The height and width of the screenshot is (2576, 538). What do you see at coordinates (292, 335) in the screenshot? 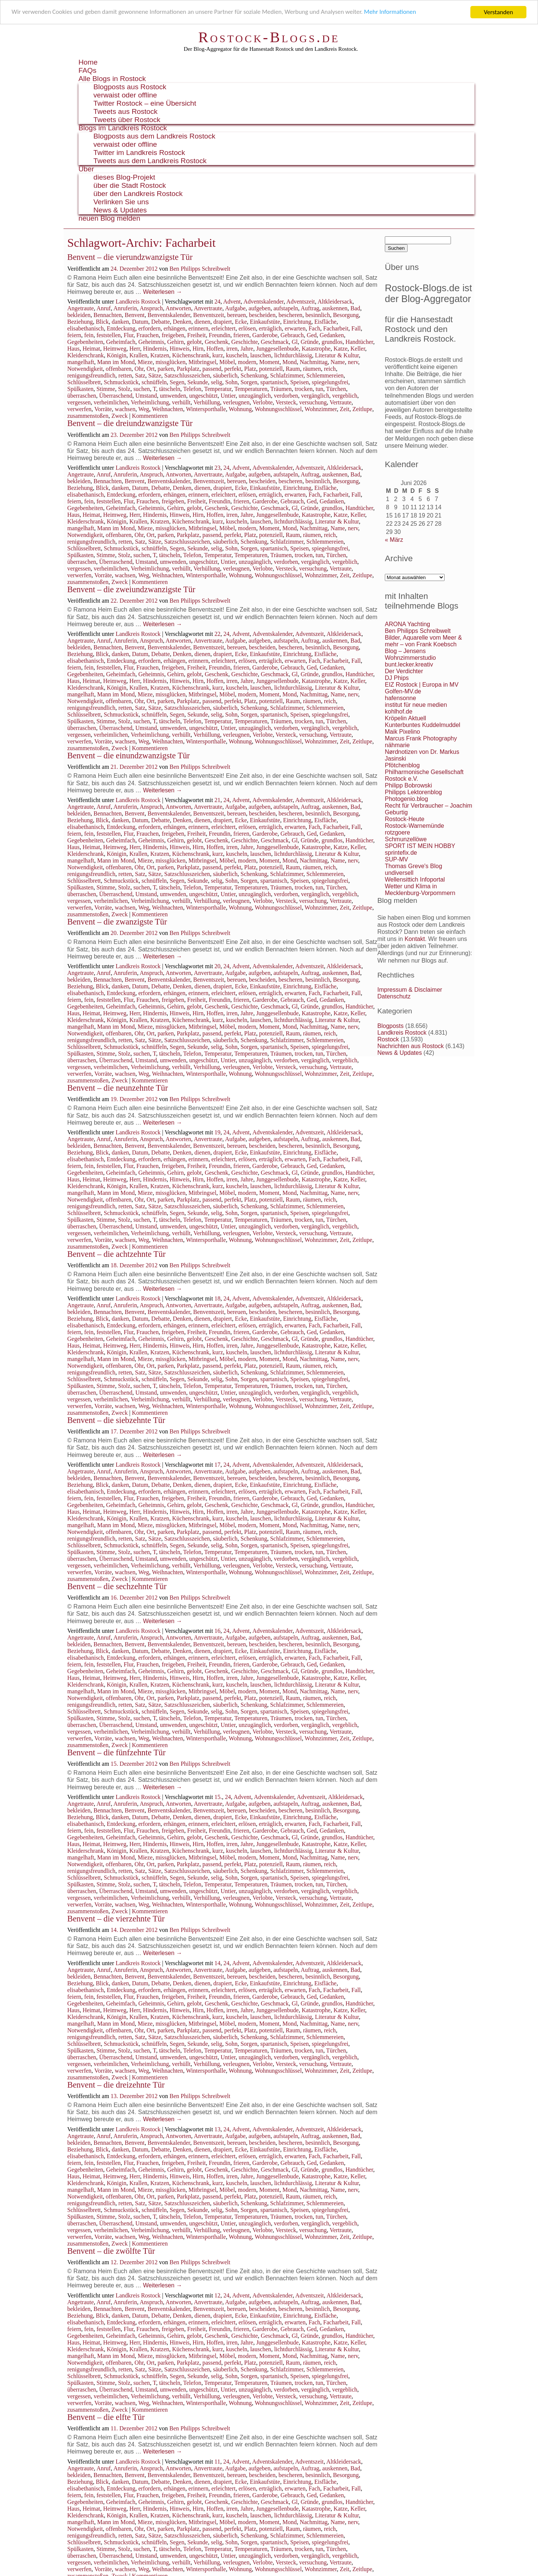
I see `Gebrauch` at bounding box center [292, 335].